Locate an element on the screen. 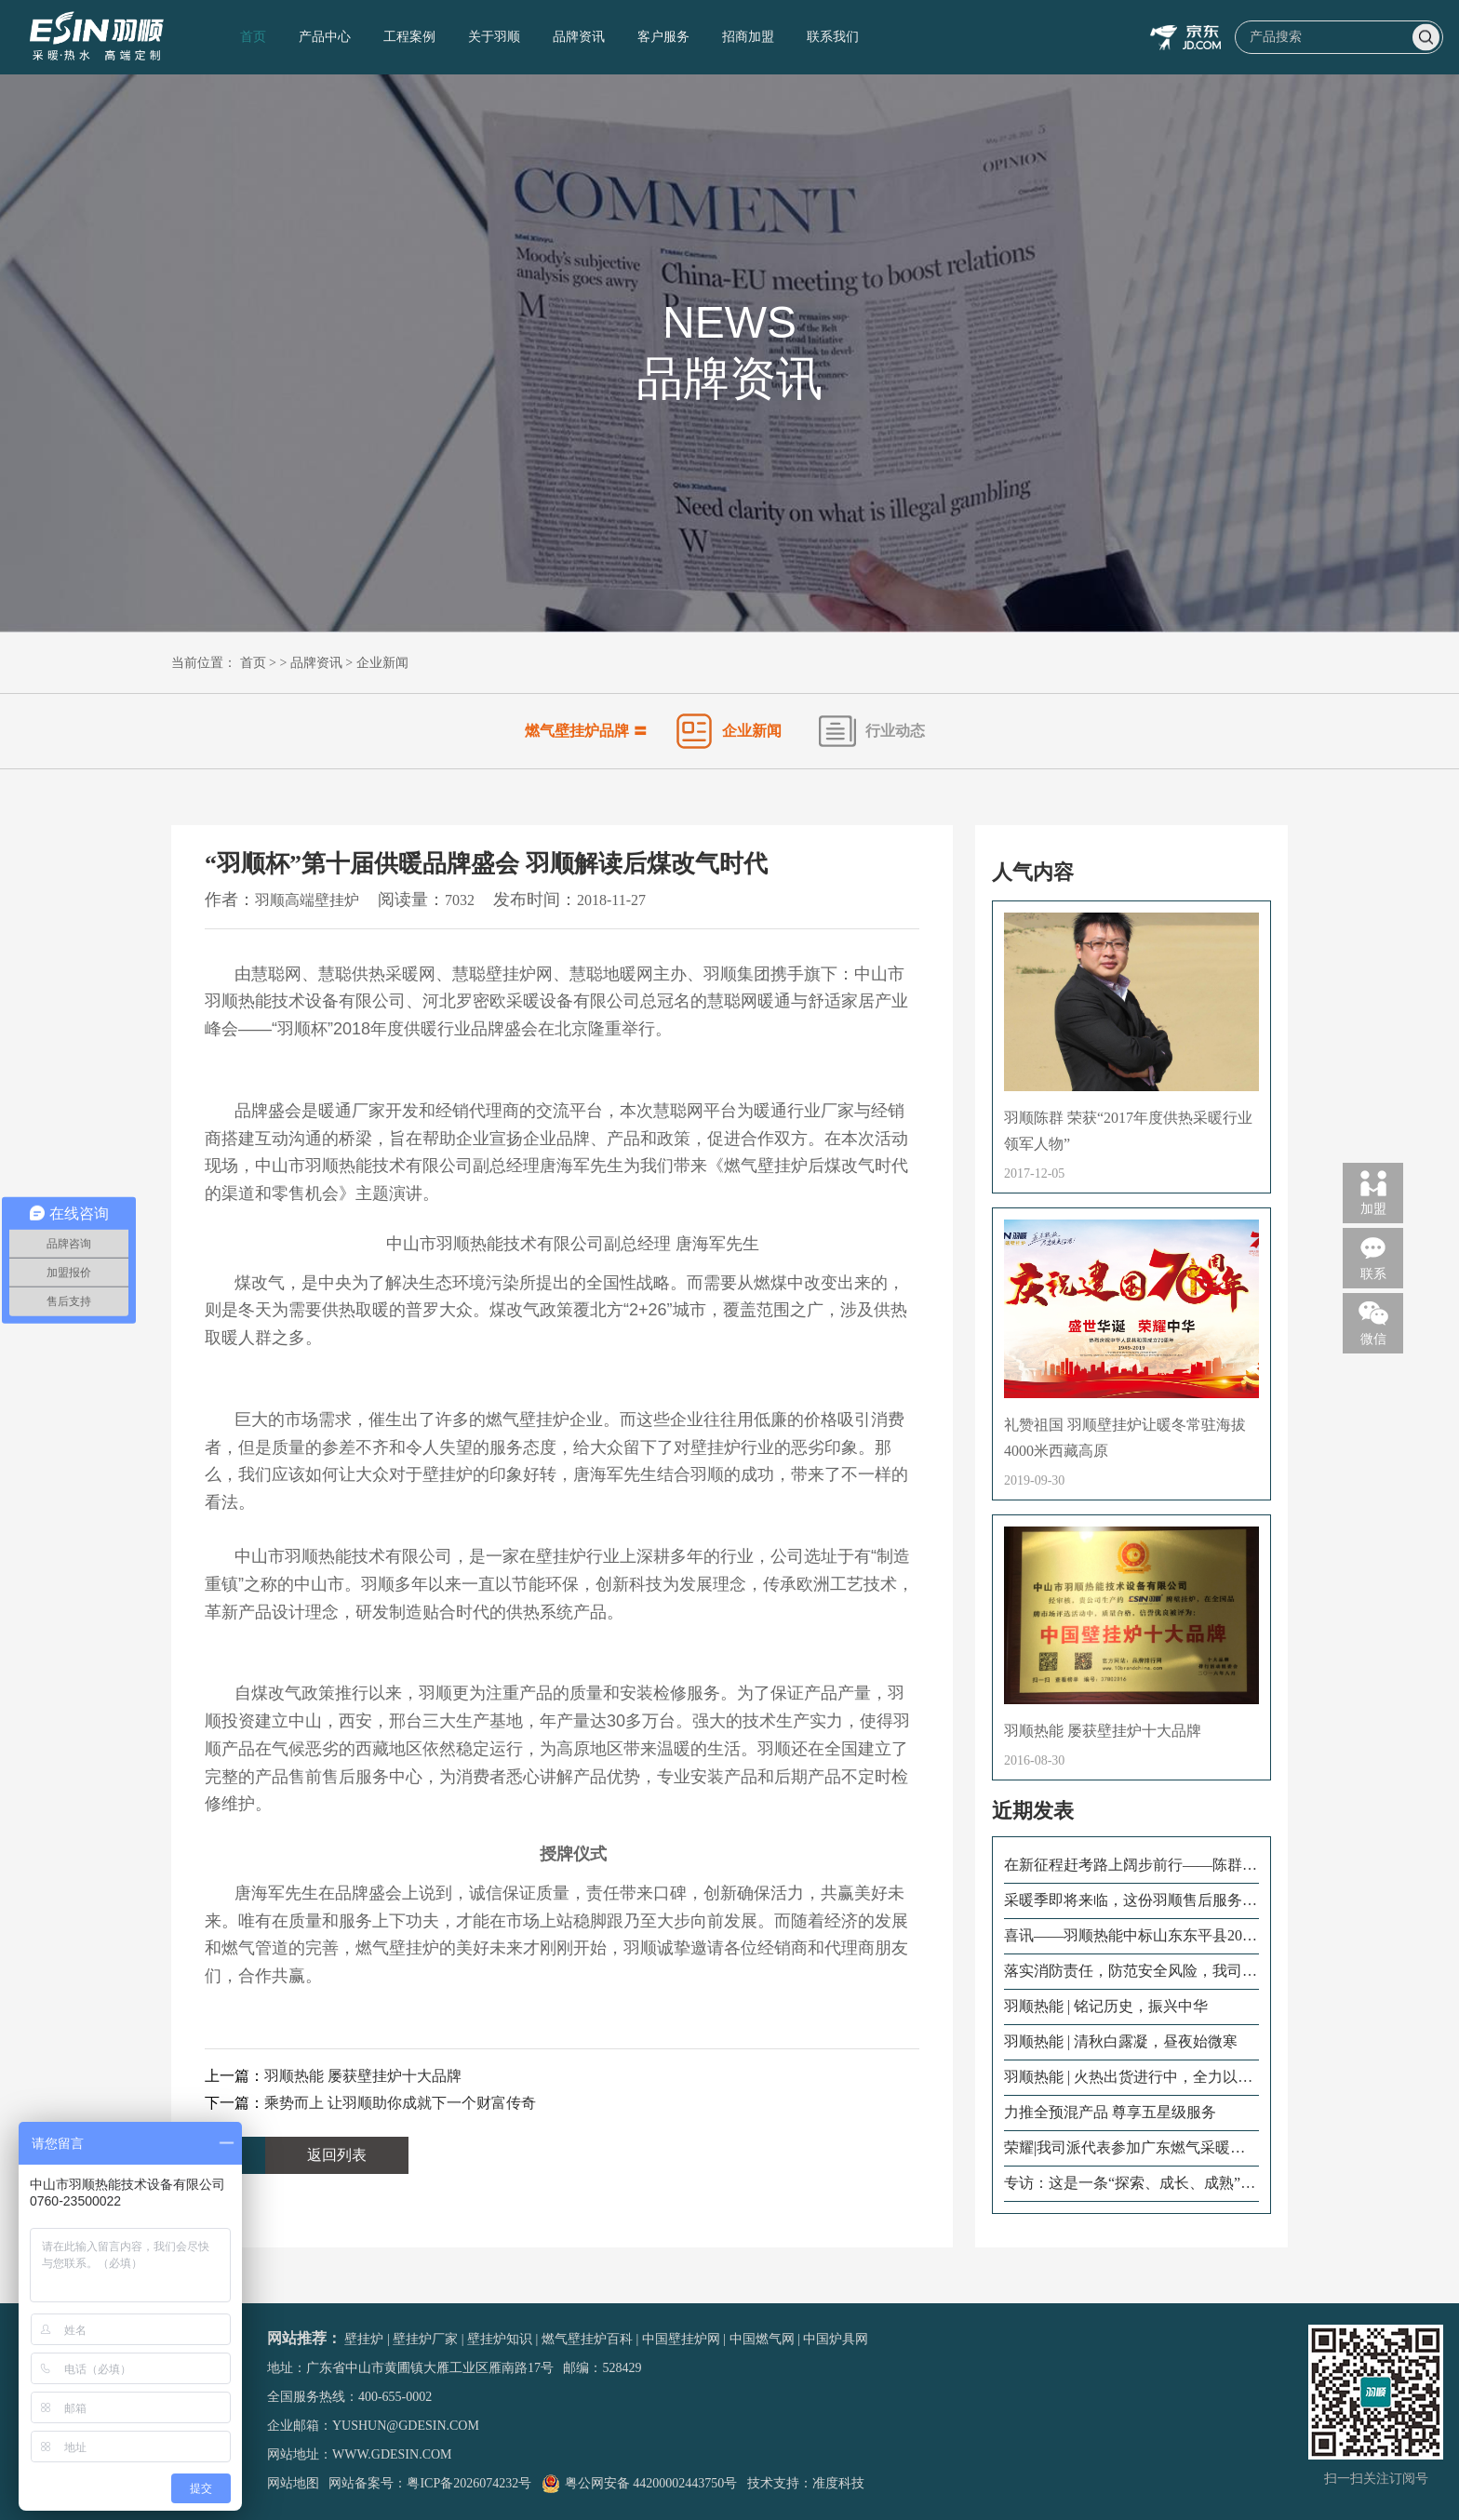  中国燃气网 is located at coordinates (762, 2339).